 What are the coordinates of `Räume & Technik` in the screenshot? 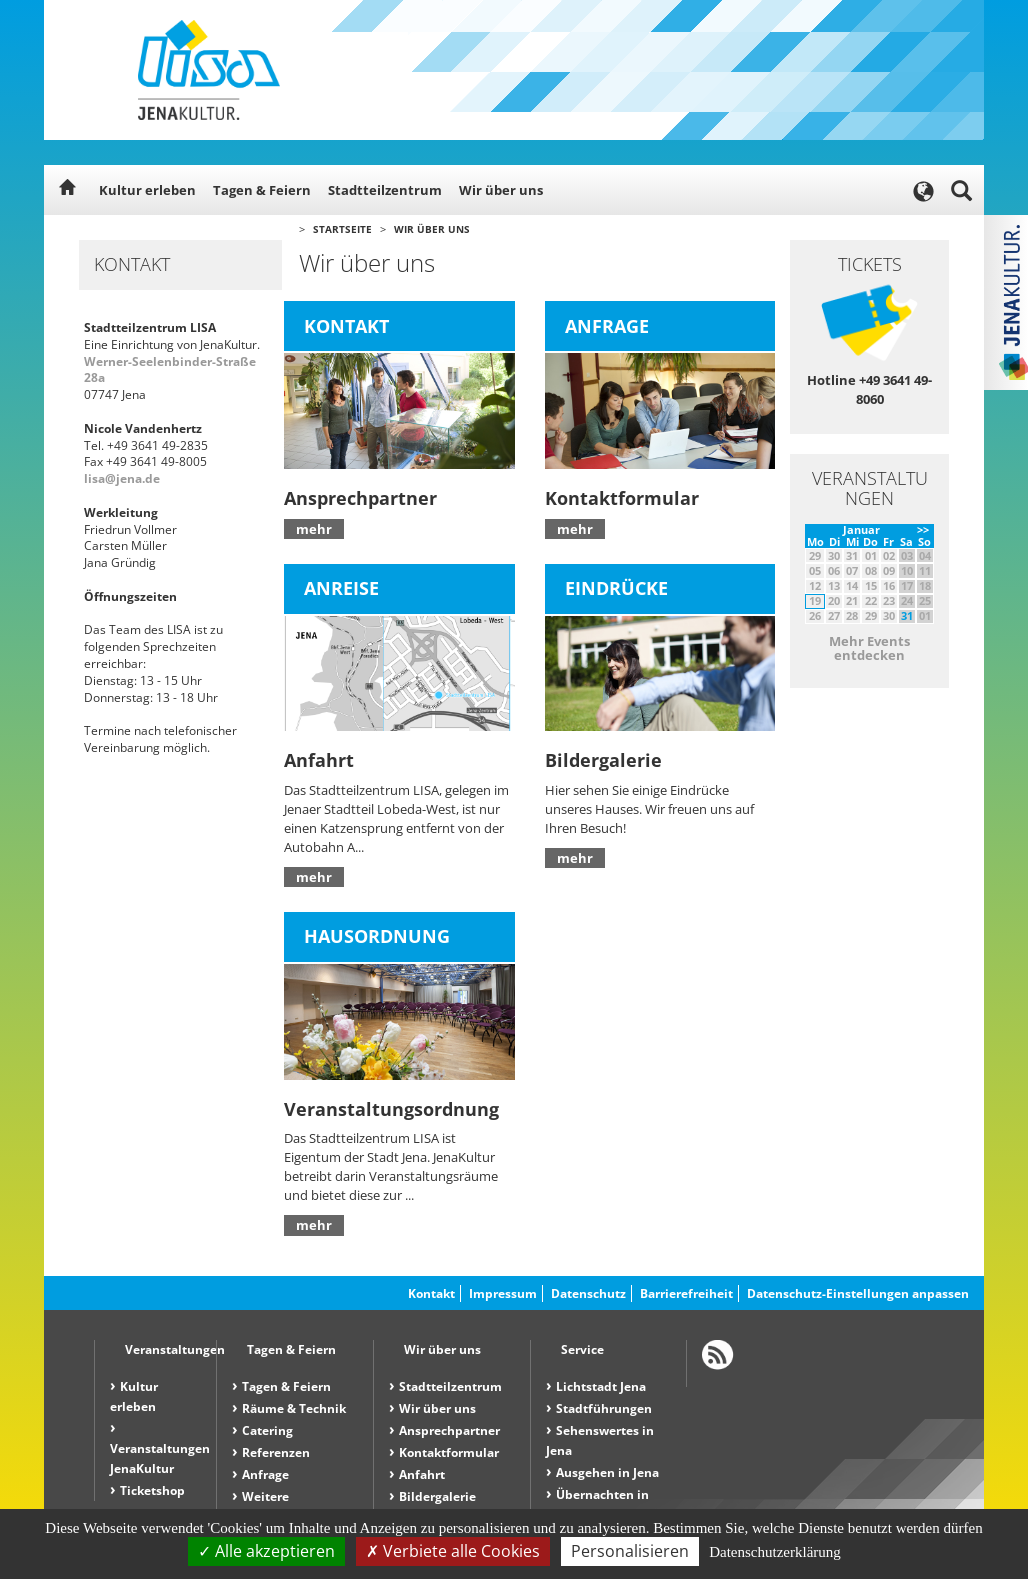 It's located at (294, 1408).